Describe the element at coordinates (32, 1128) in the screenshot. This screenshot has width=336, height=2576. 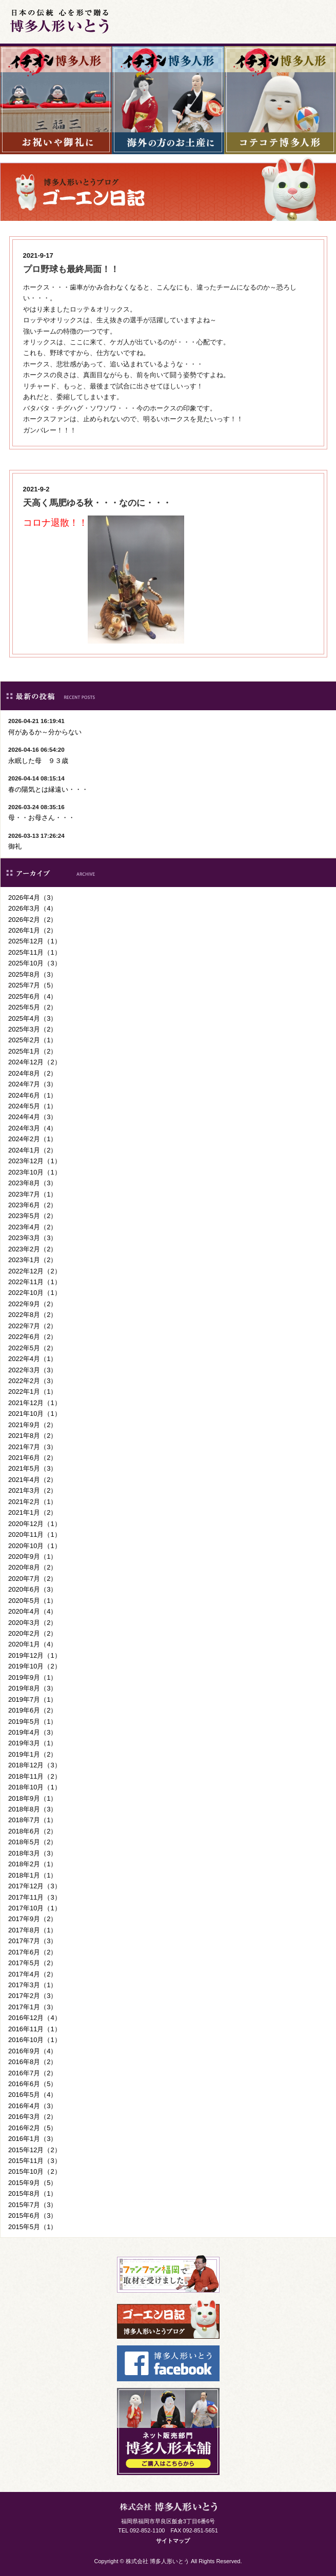
I see `2024年3月（4）` at that location.